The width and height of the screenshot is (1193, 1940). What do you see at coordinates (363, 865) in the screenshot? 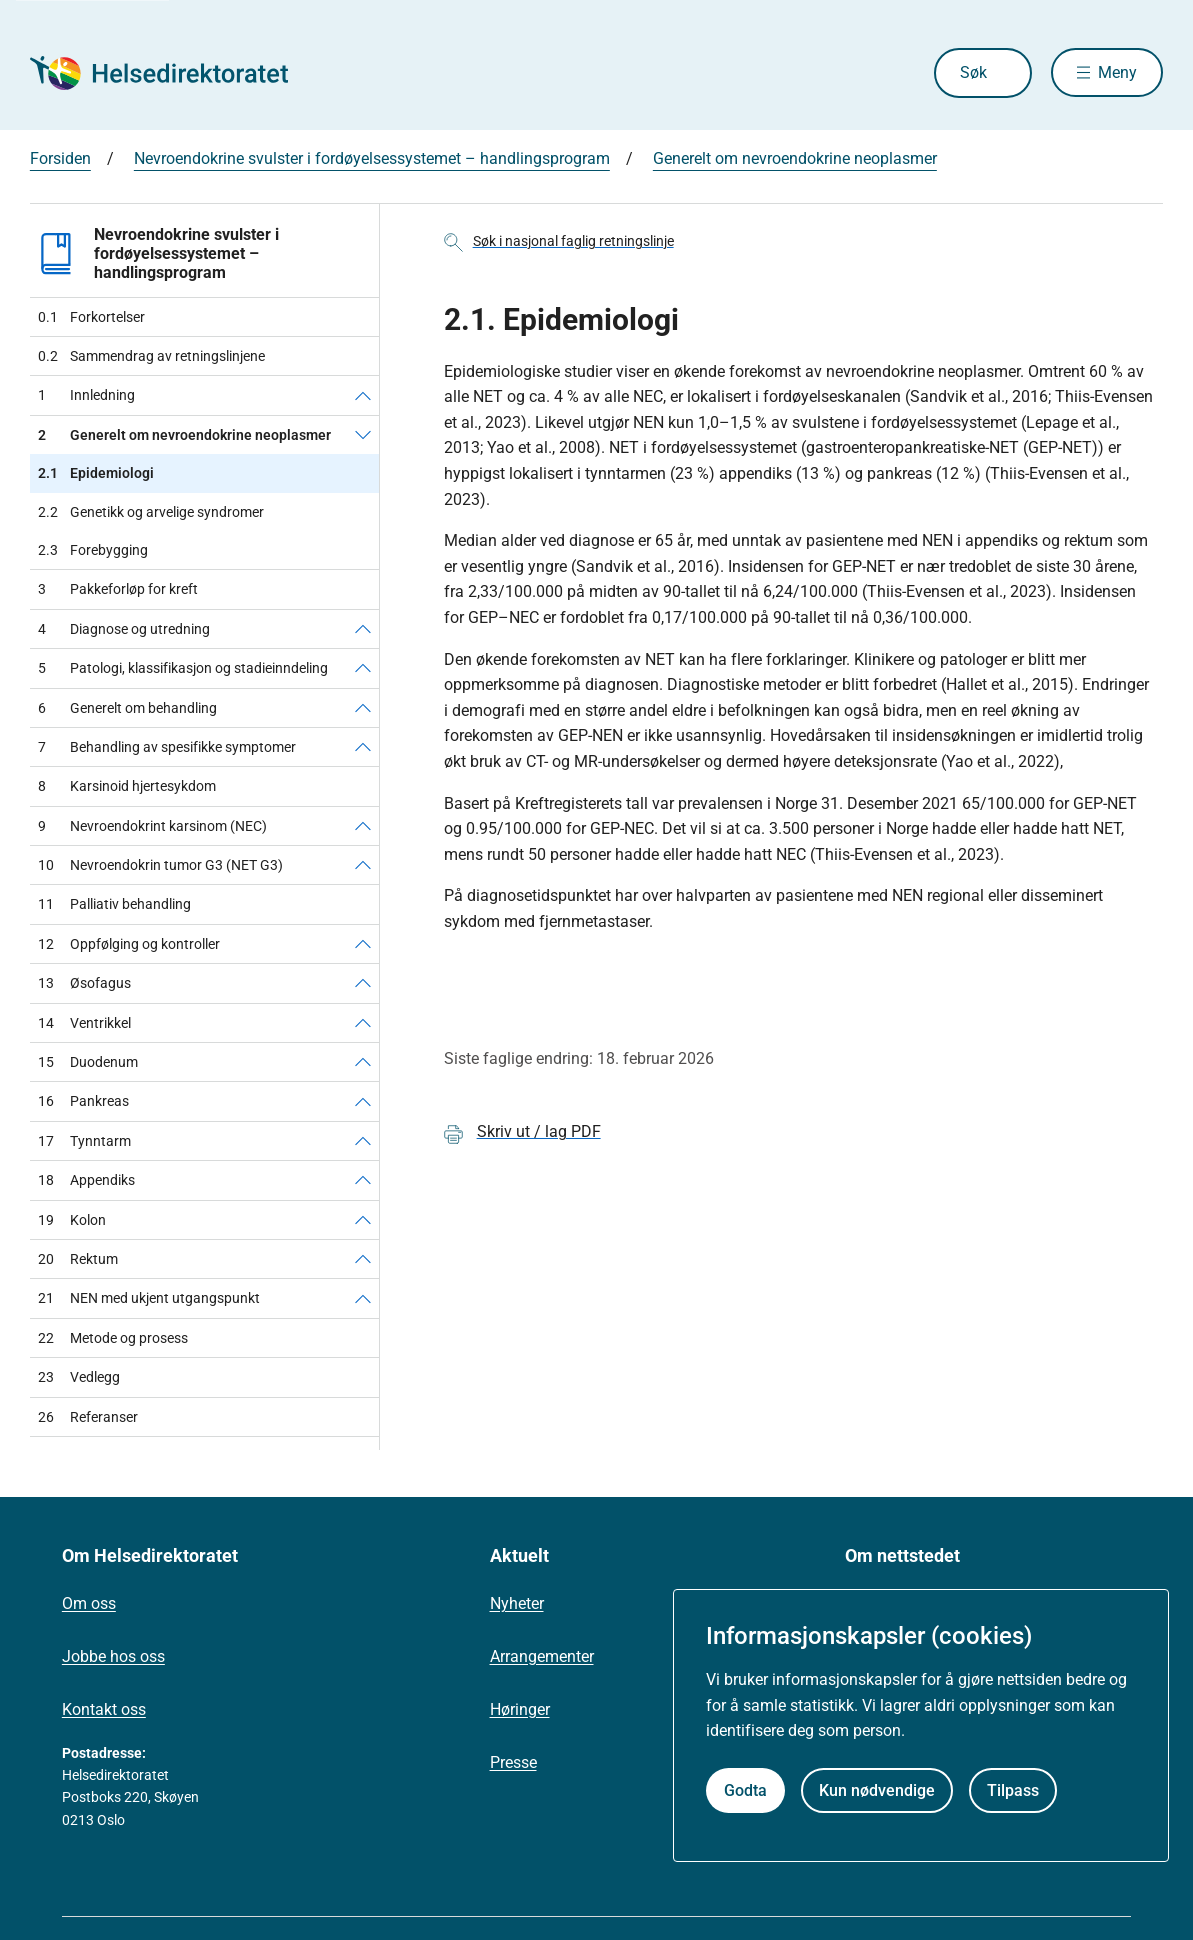
I see `[Nevroendokrin tumor G3 (NET G3)]` at bounding box center [363, 865].